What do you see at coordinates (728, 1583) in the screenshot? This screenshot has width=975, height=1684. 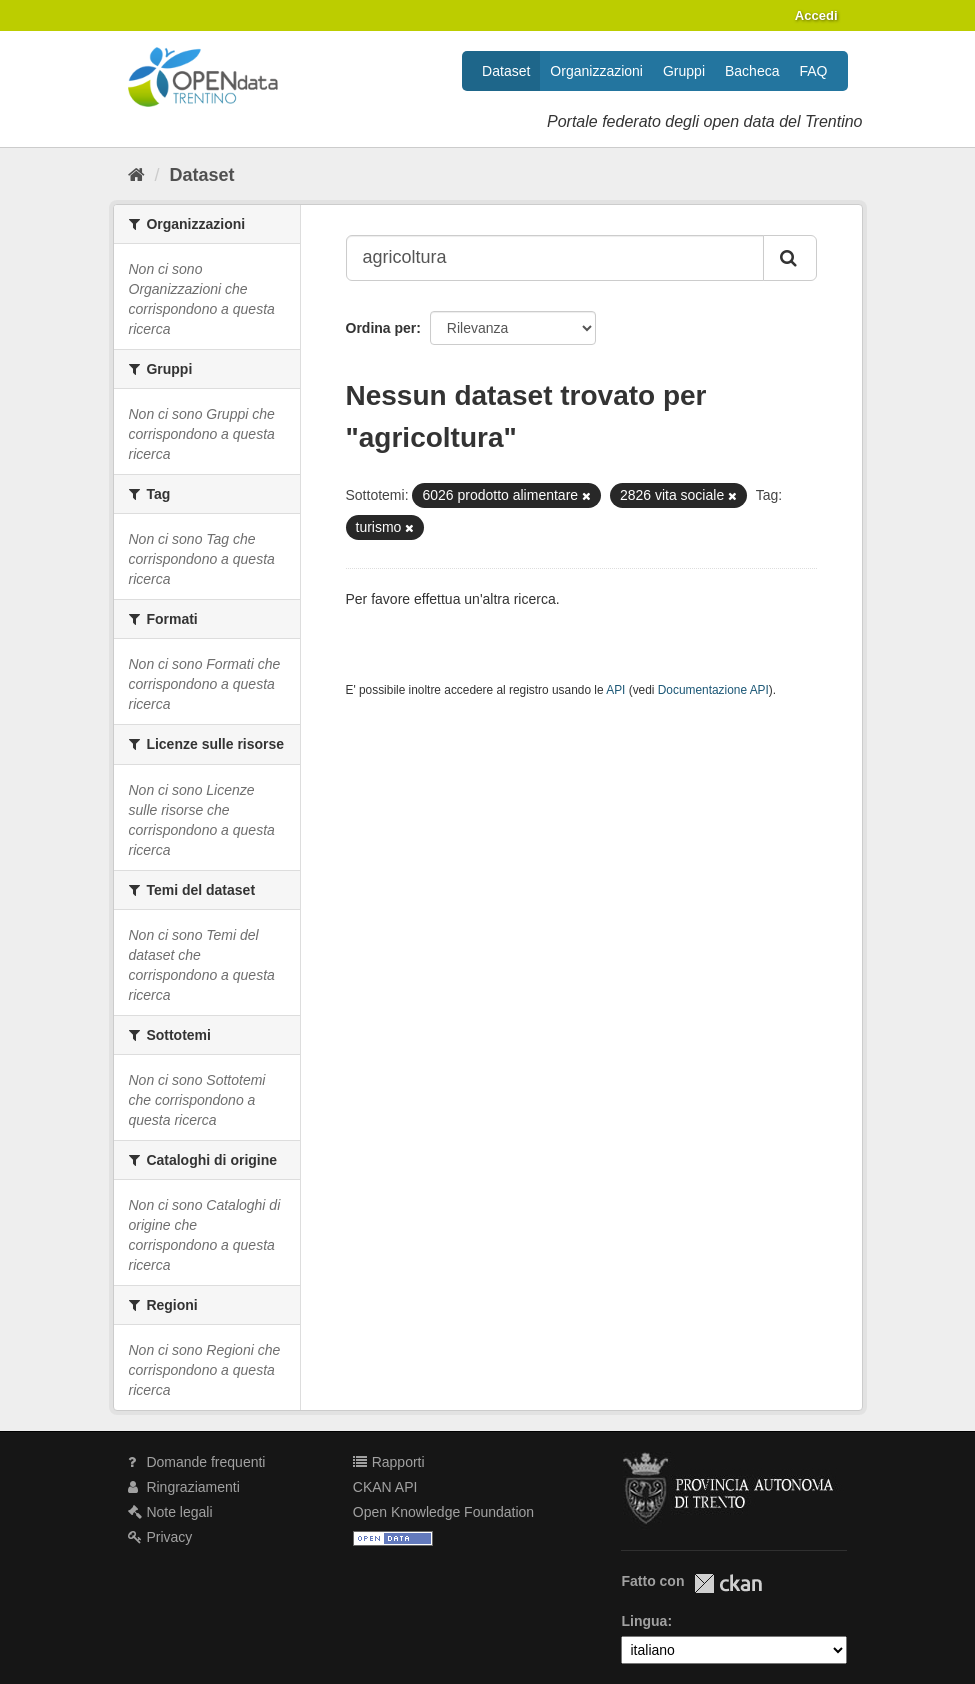 I see `CKAN` at bounding box center [728, 1583].